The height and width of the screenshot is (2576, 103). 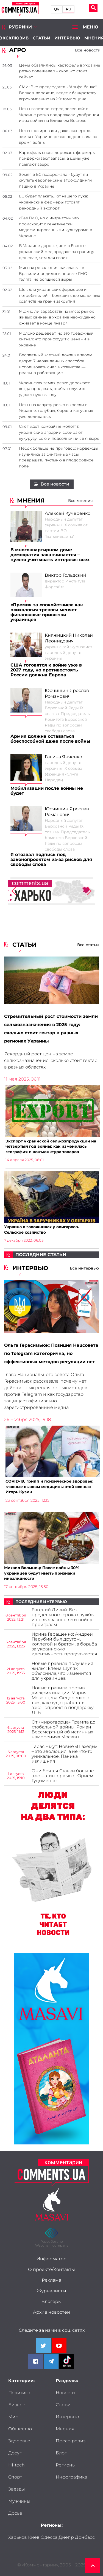 I want to click on Общество, so click(x=20, y=2428).